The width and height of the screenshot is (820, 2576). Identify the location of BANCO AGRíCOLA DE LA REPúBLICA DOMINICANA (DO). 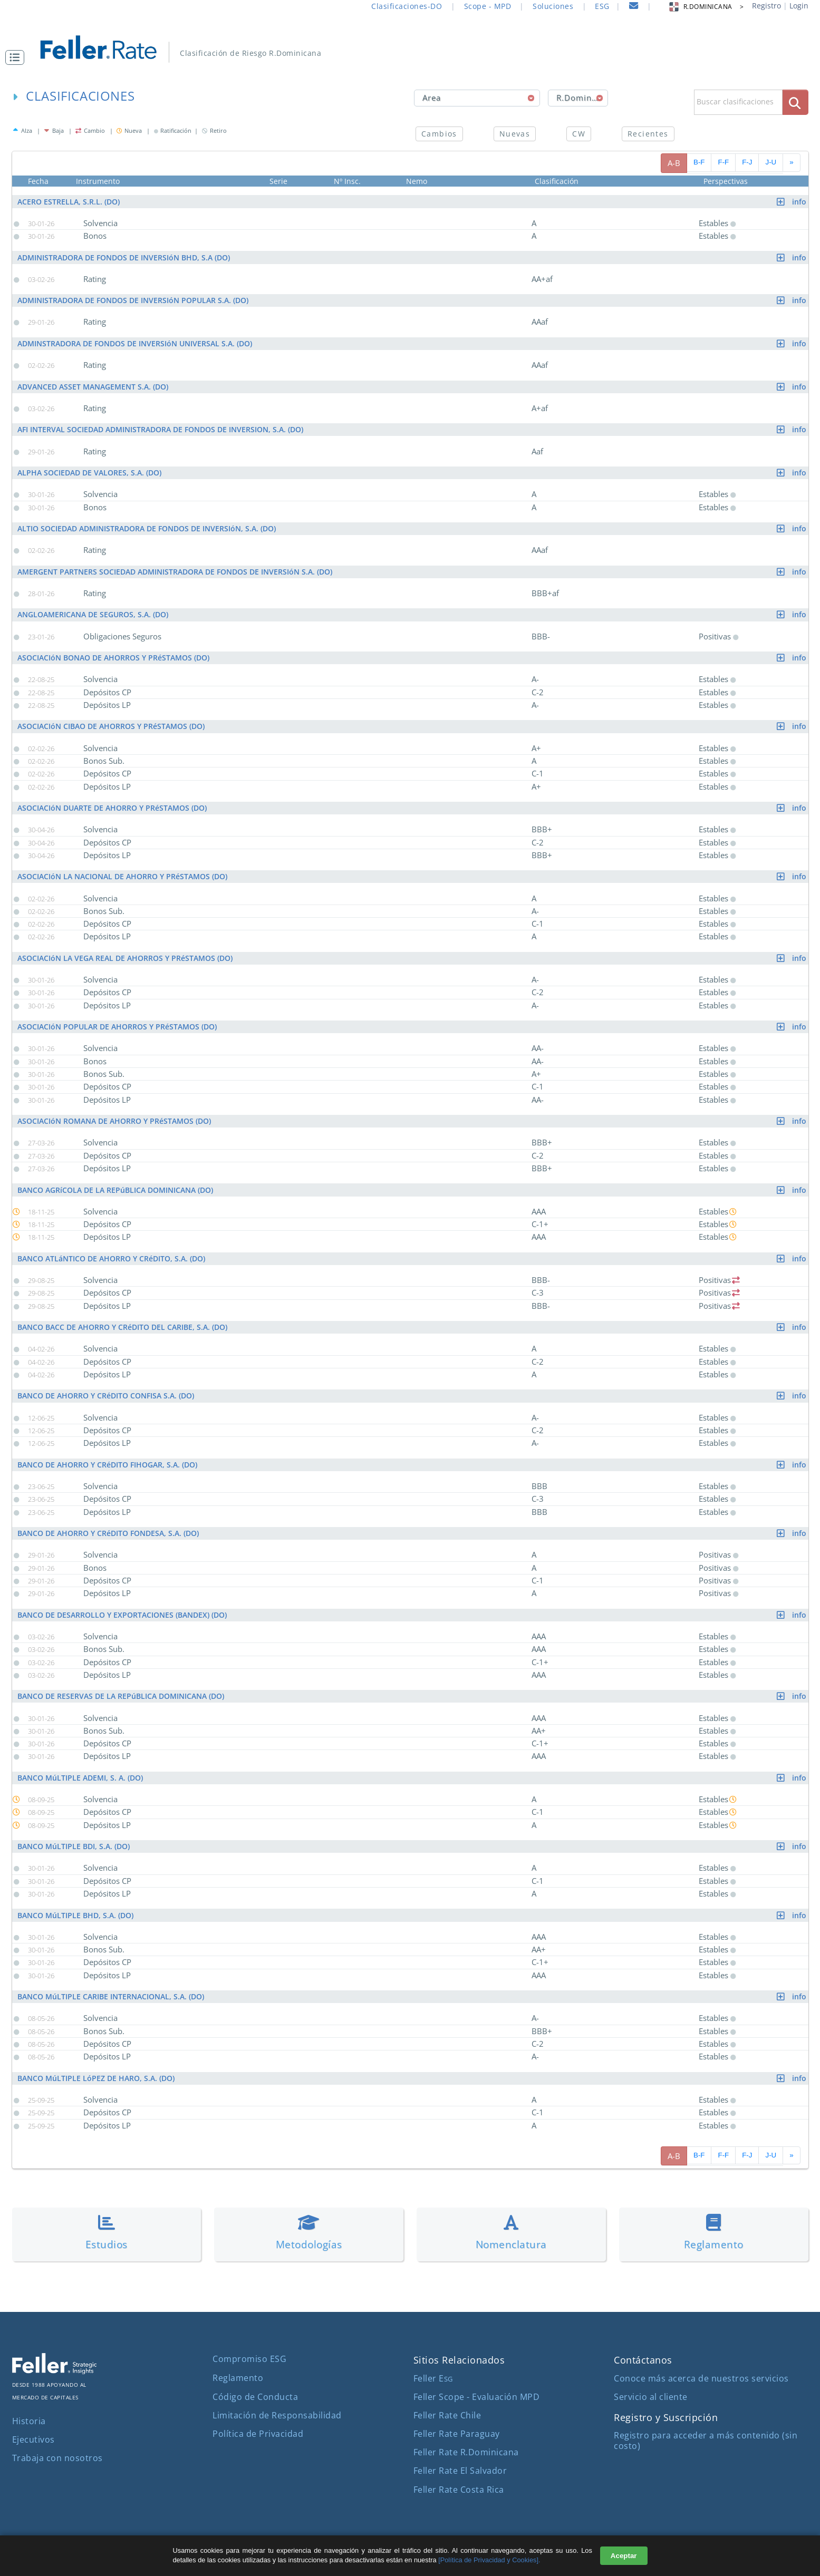
(412, 1190).